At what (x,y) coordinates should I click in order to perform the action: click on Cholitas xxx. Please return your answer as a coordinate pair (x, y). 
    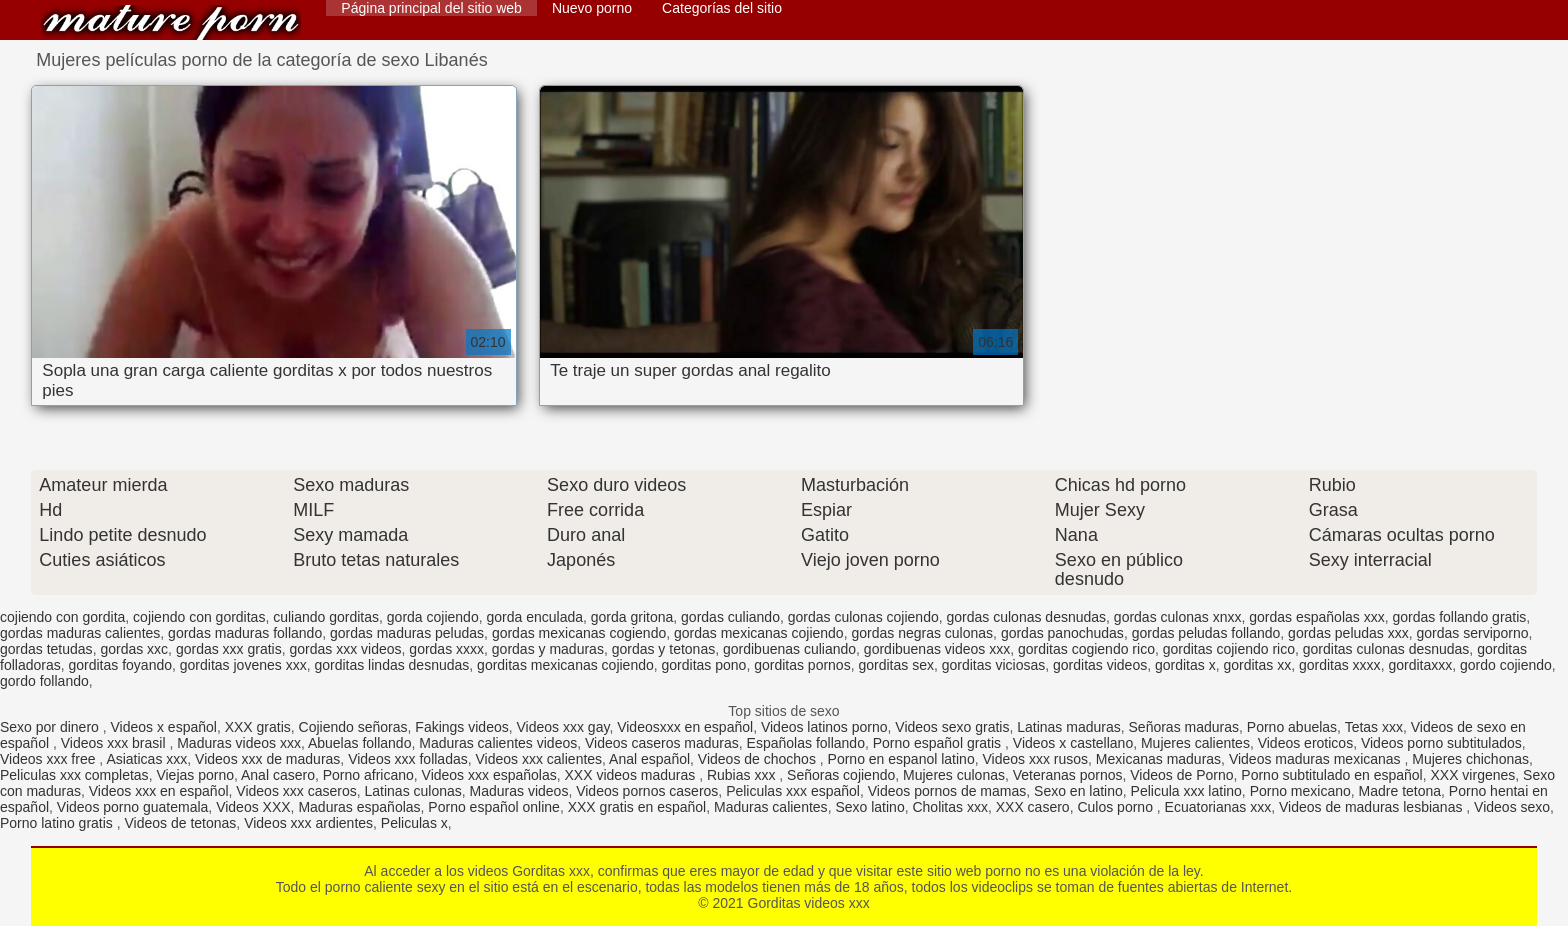
    Looking at the image, I should click on (949, 807).